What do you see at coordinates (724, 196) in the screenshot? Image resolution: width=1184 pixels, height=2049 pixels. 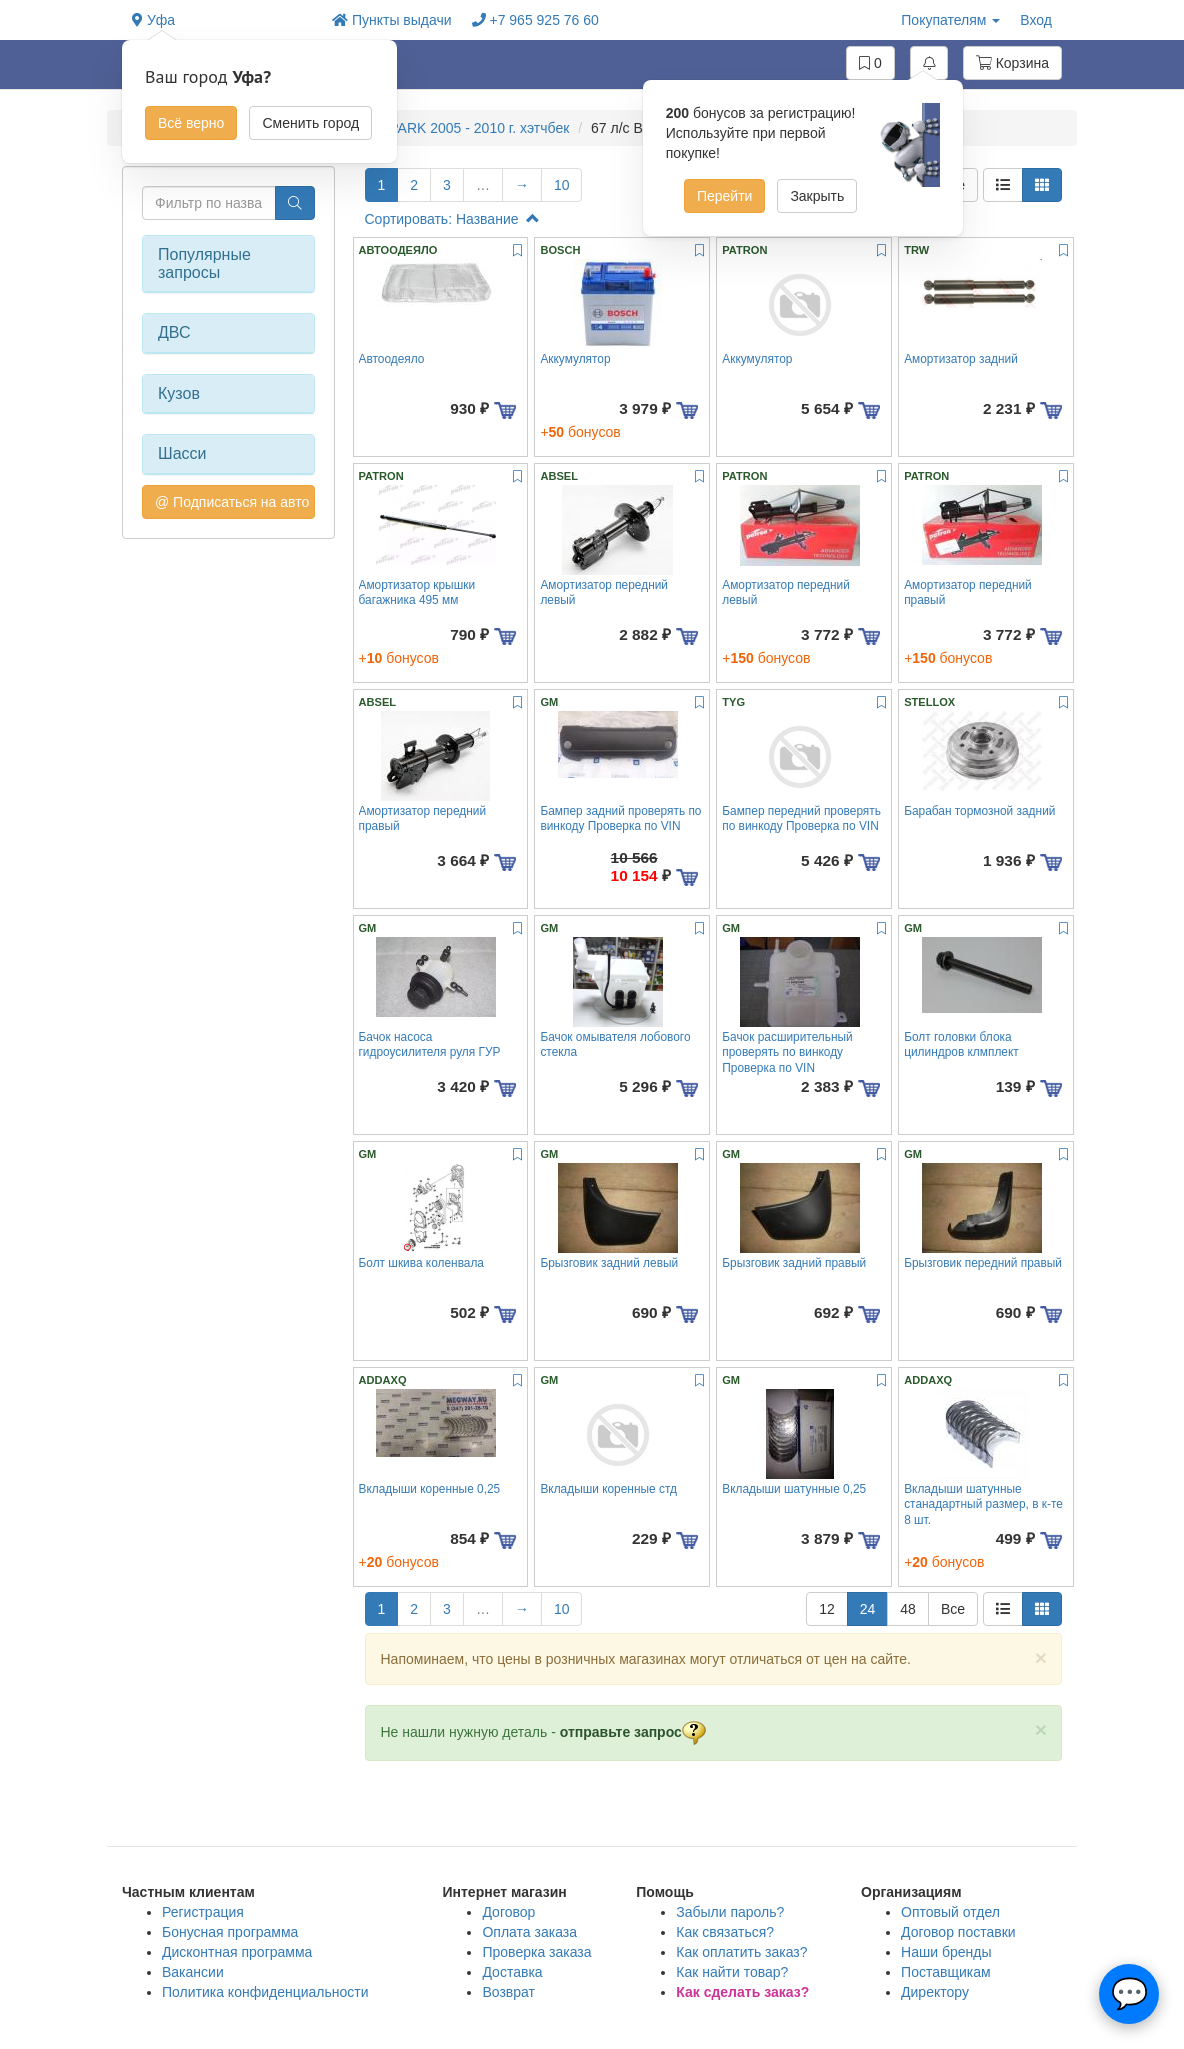 I see `Перейти` at bounding box center [724, 196].